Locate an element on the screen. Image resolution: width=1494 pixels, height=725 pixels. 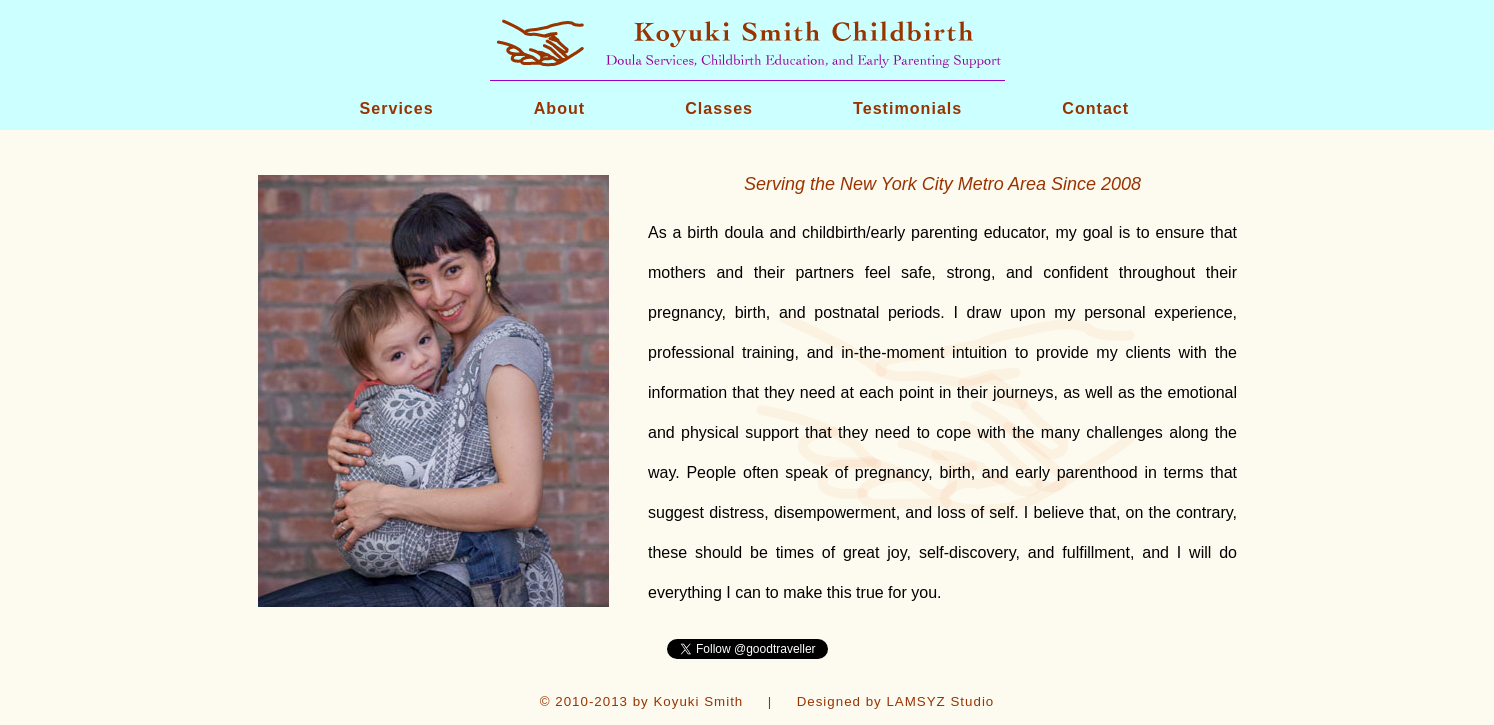
Classes is located at coordinates (719, 108).